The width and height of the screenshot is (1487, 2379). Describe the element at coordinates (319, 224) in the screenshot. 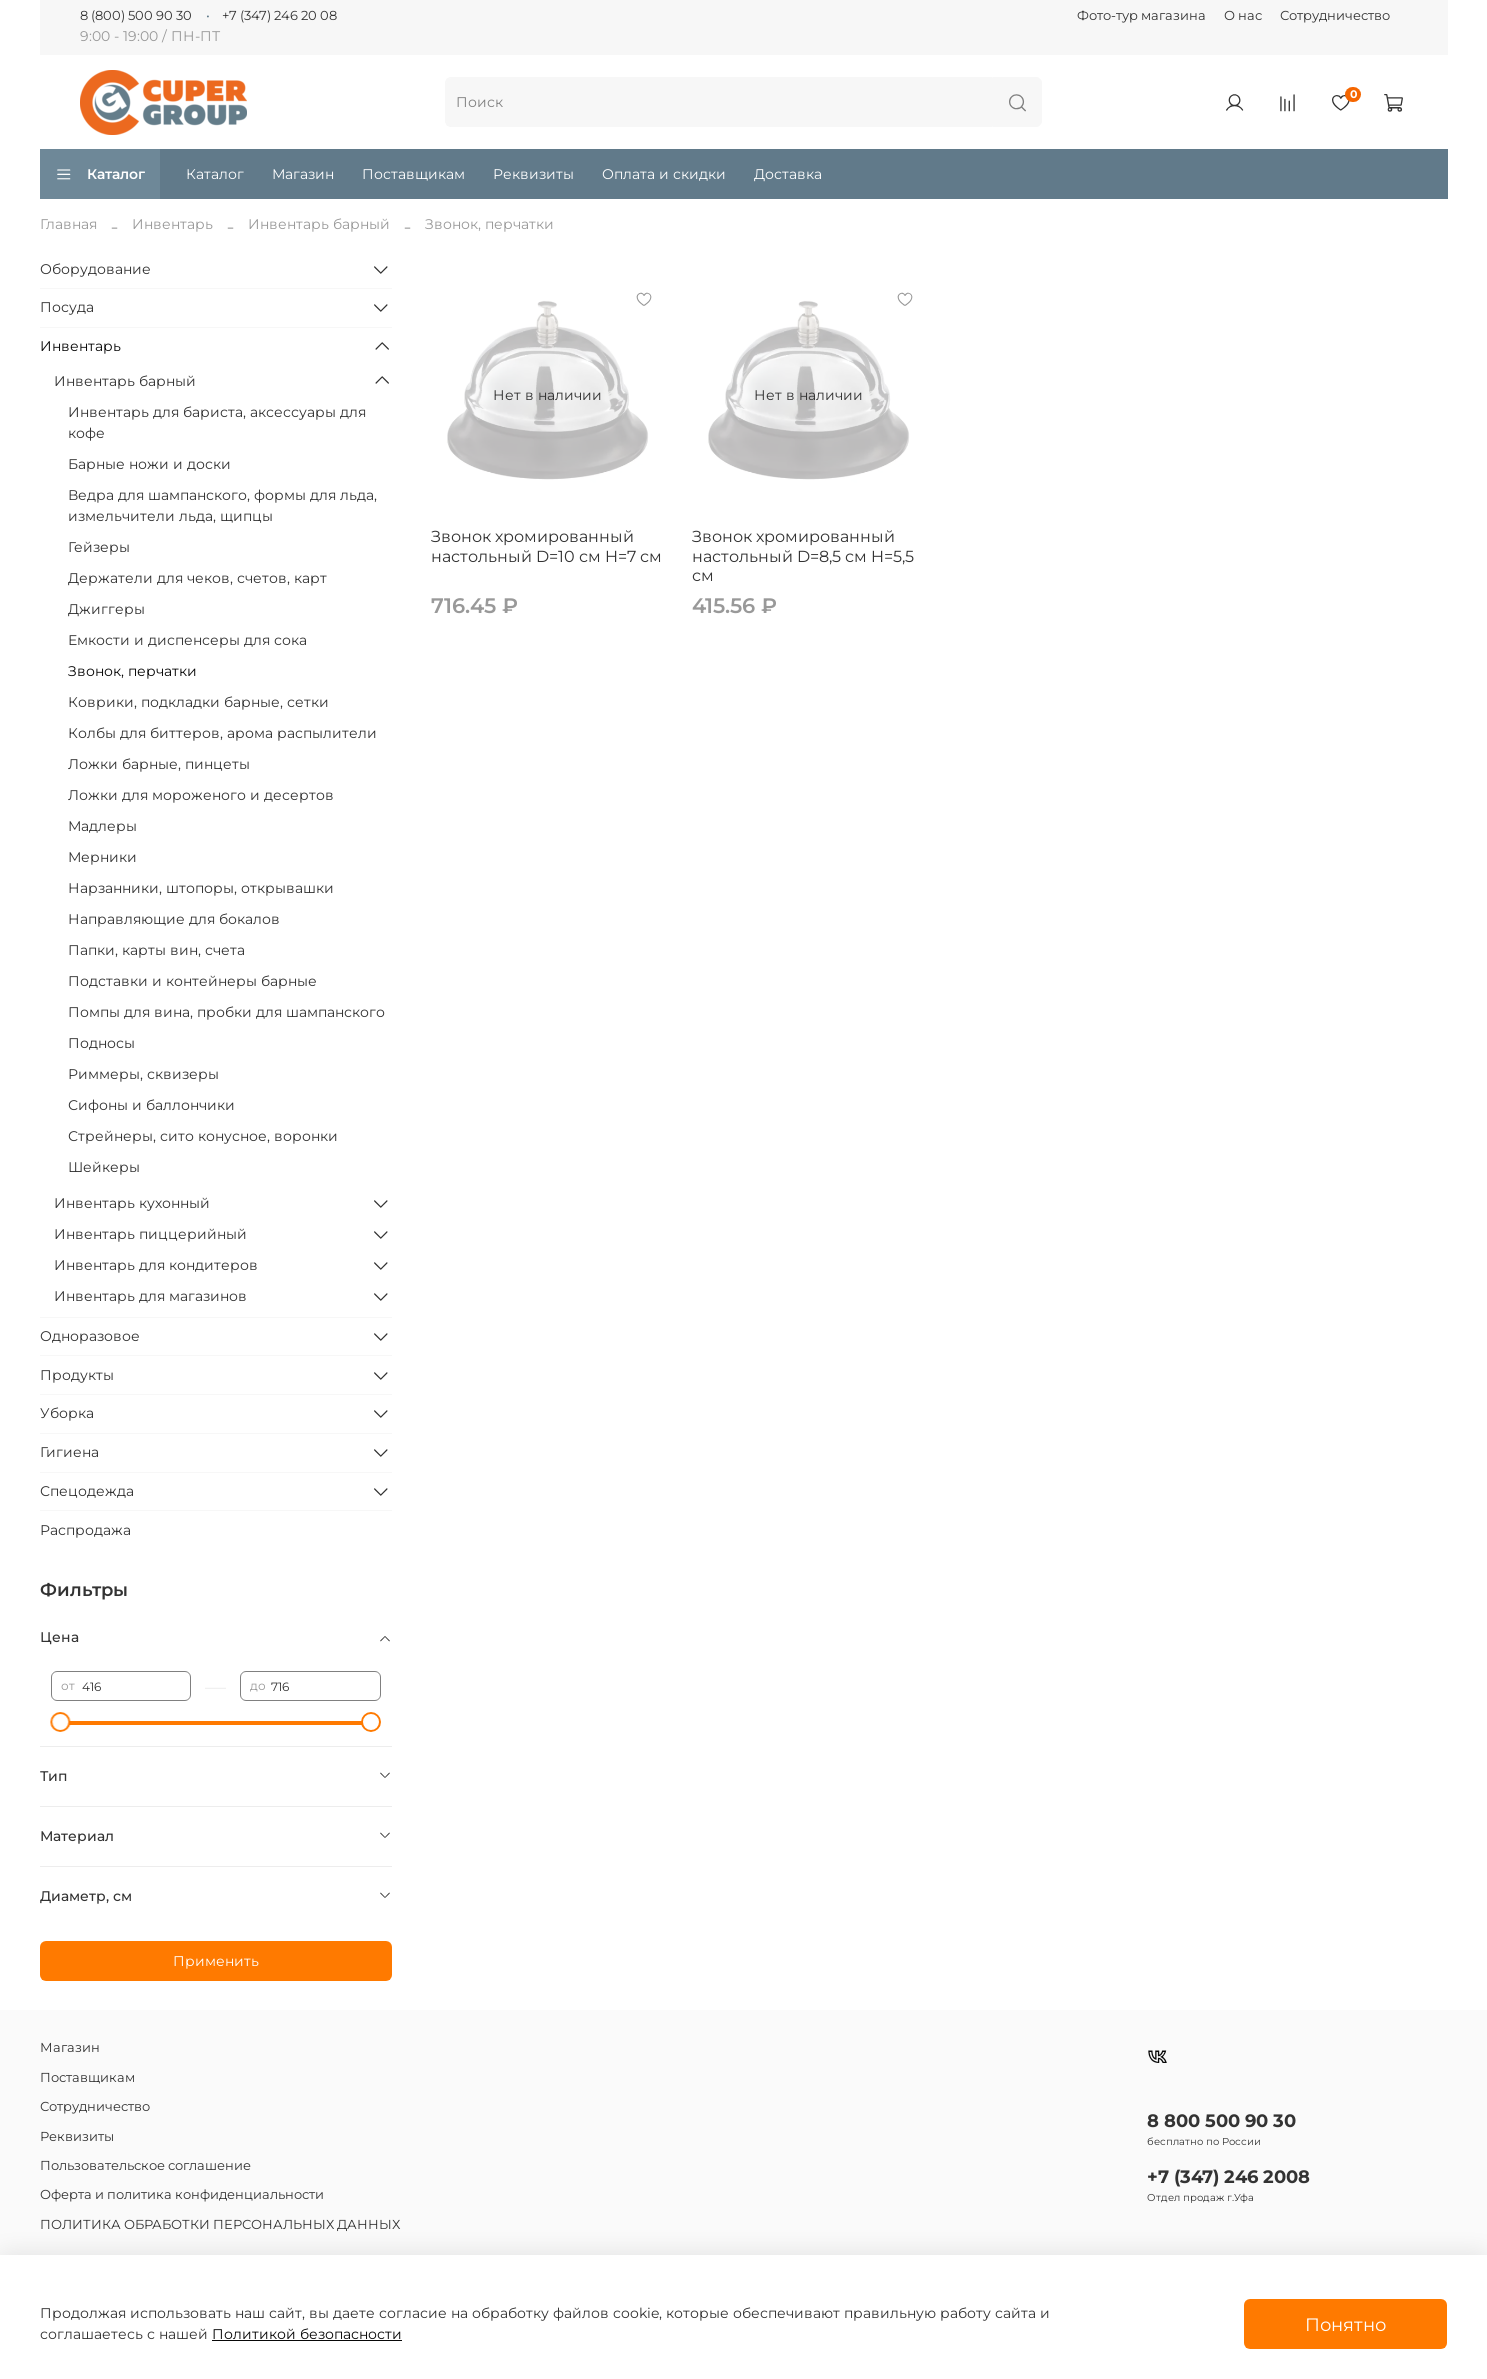

I see `Инвентарь барный` at that location.